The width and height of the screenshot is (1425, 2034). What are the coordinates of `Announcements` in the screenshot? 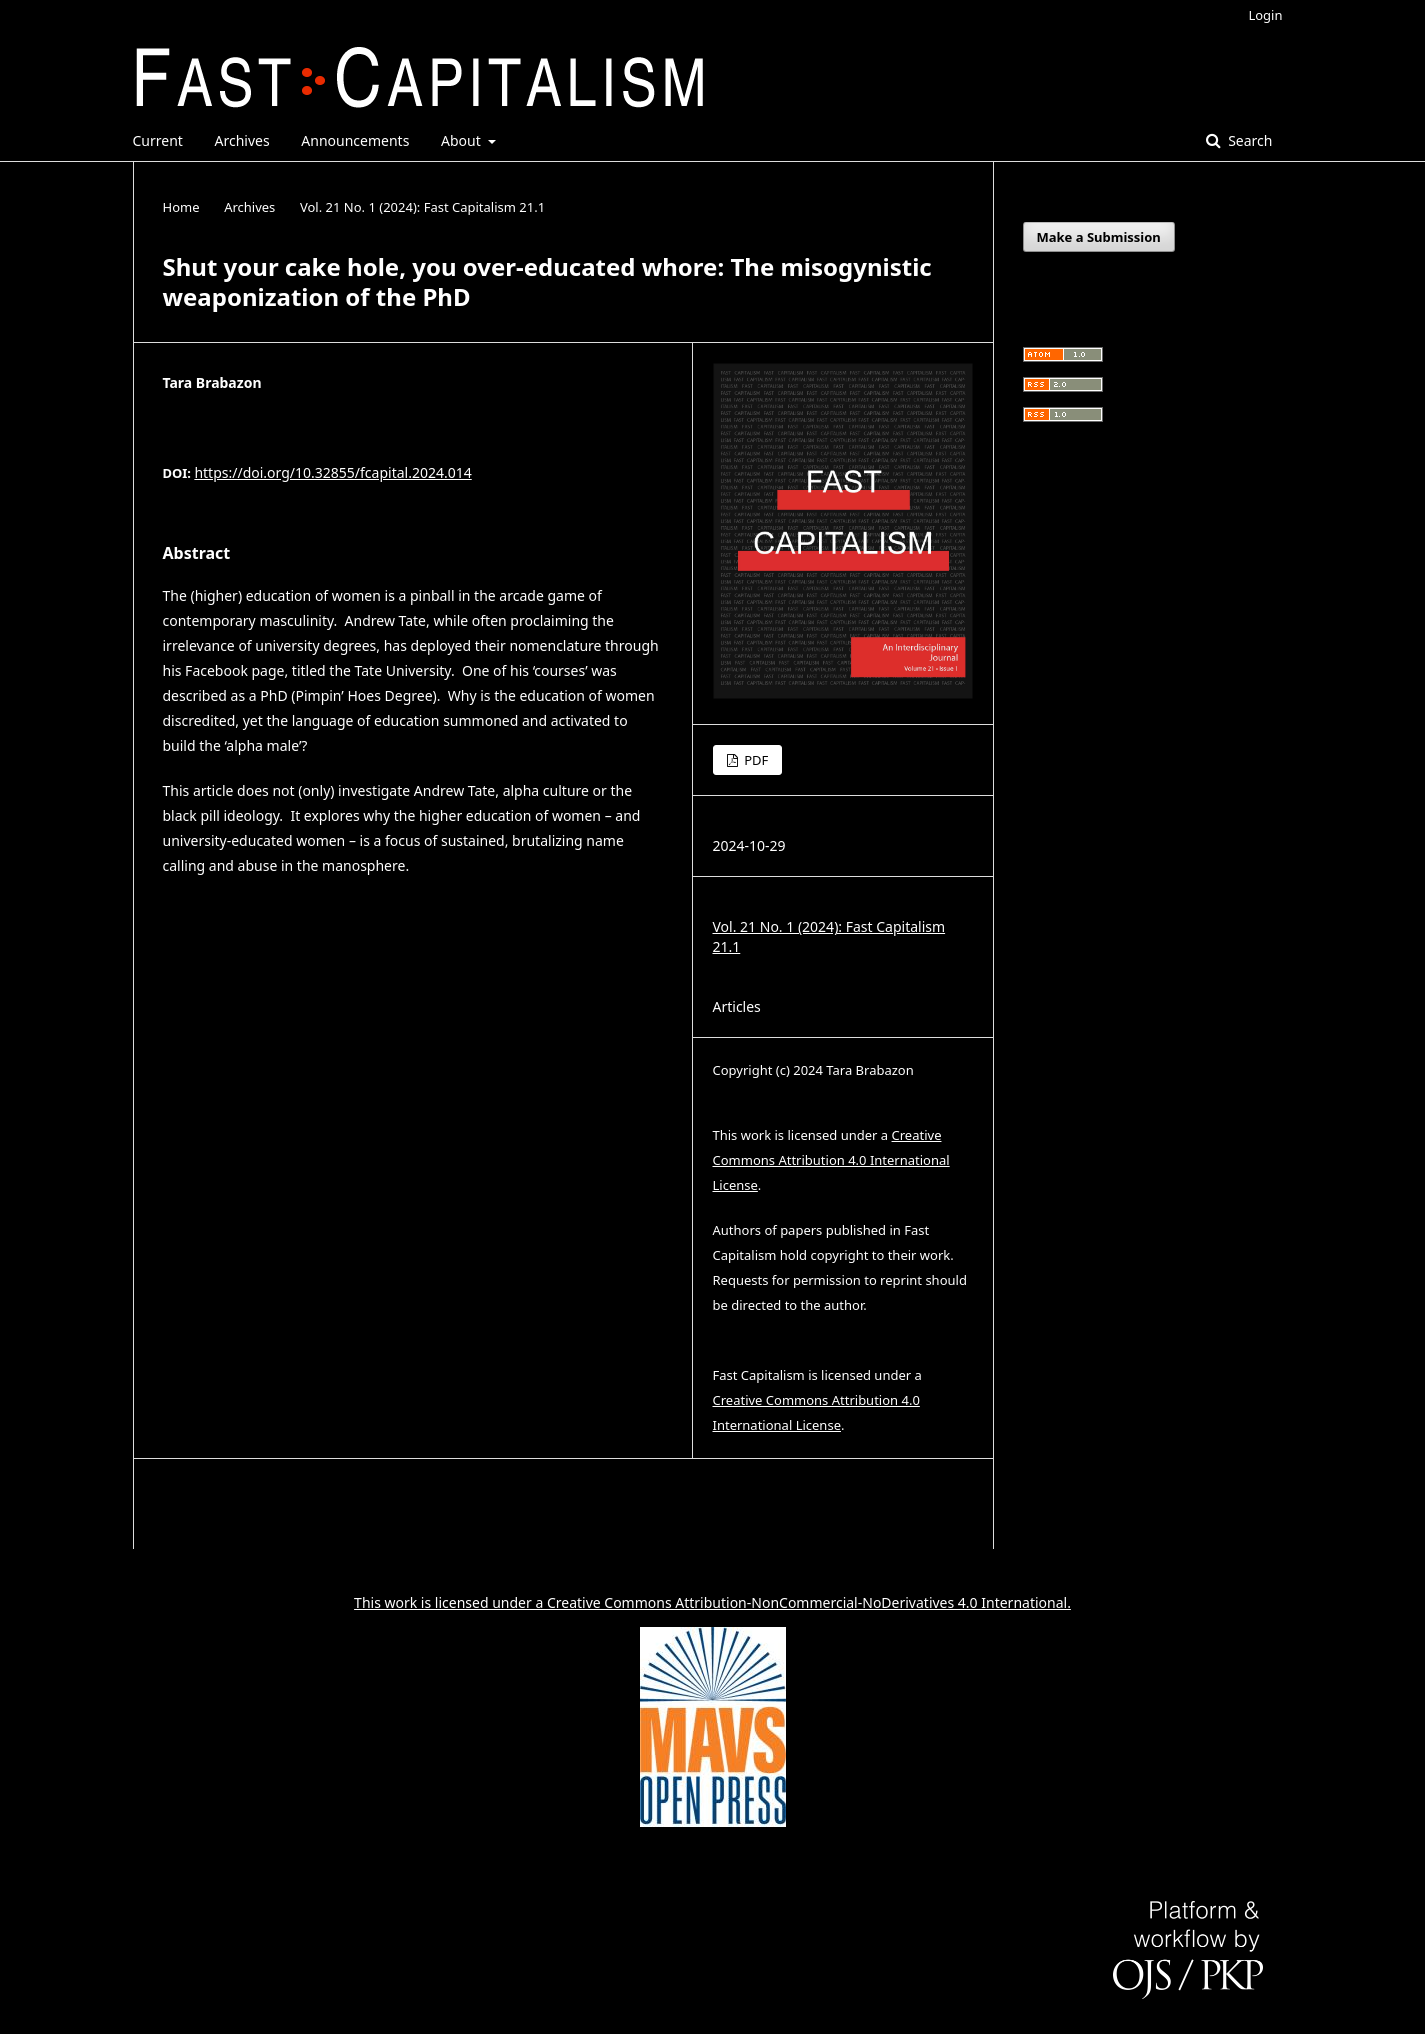 It's located at (355, 140).